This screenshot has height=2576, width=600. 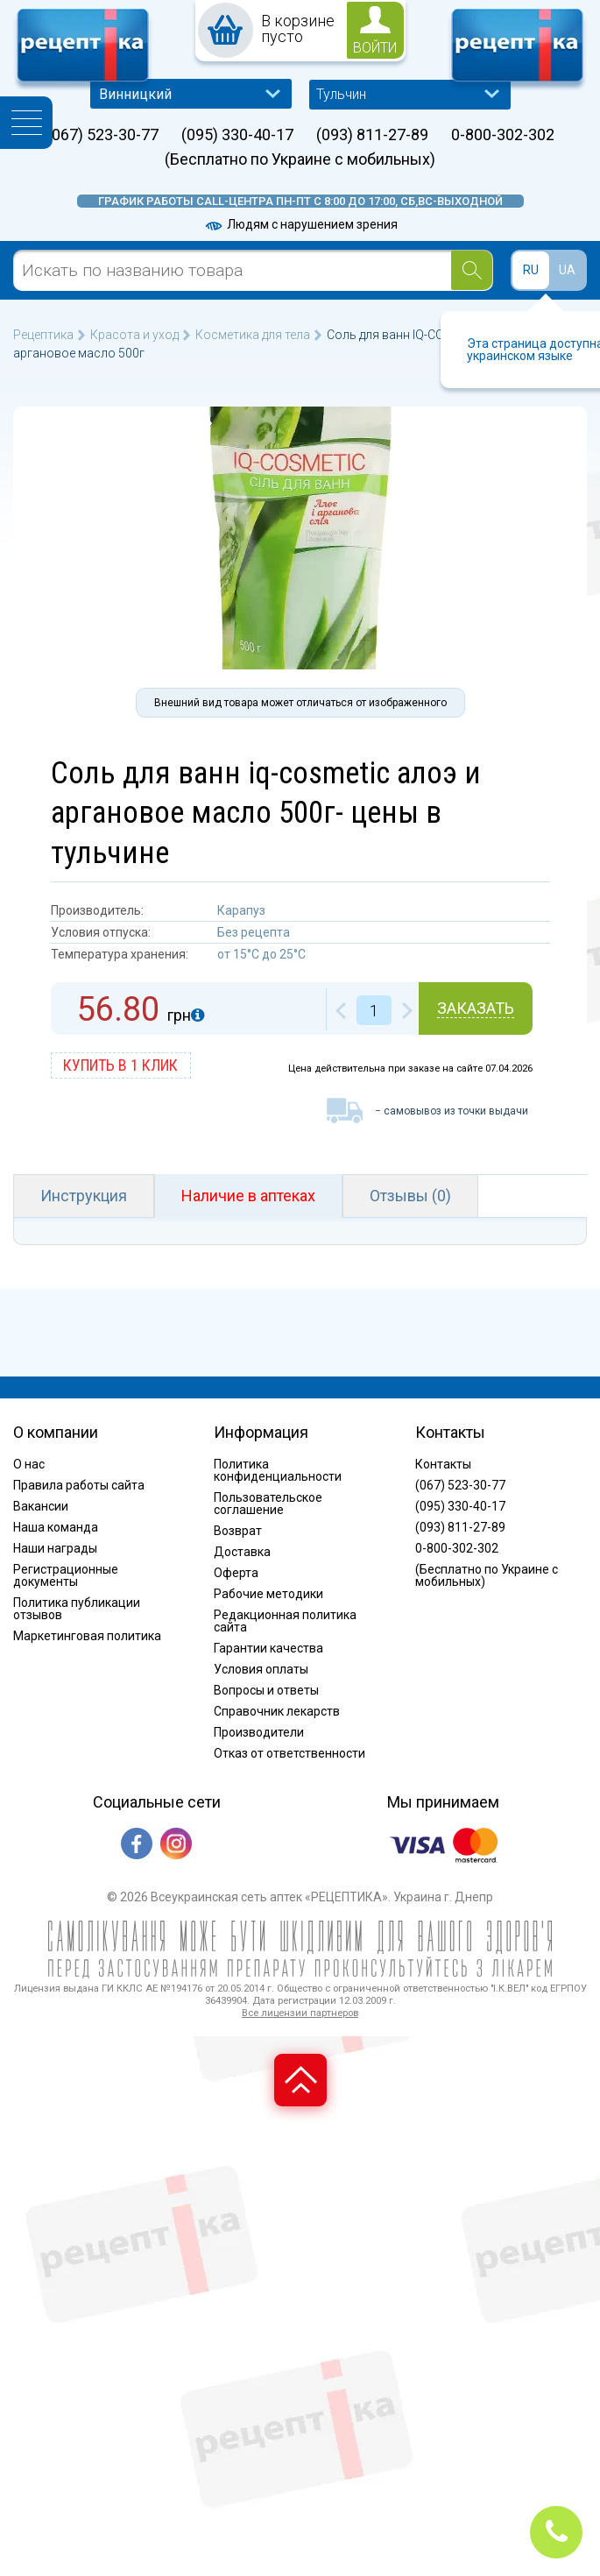 What do you see at coordinates (289, 1753) in the screenshot?
I see `Отказ от ответственности` at bounding box center [289, 1753].